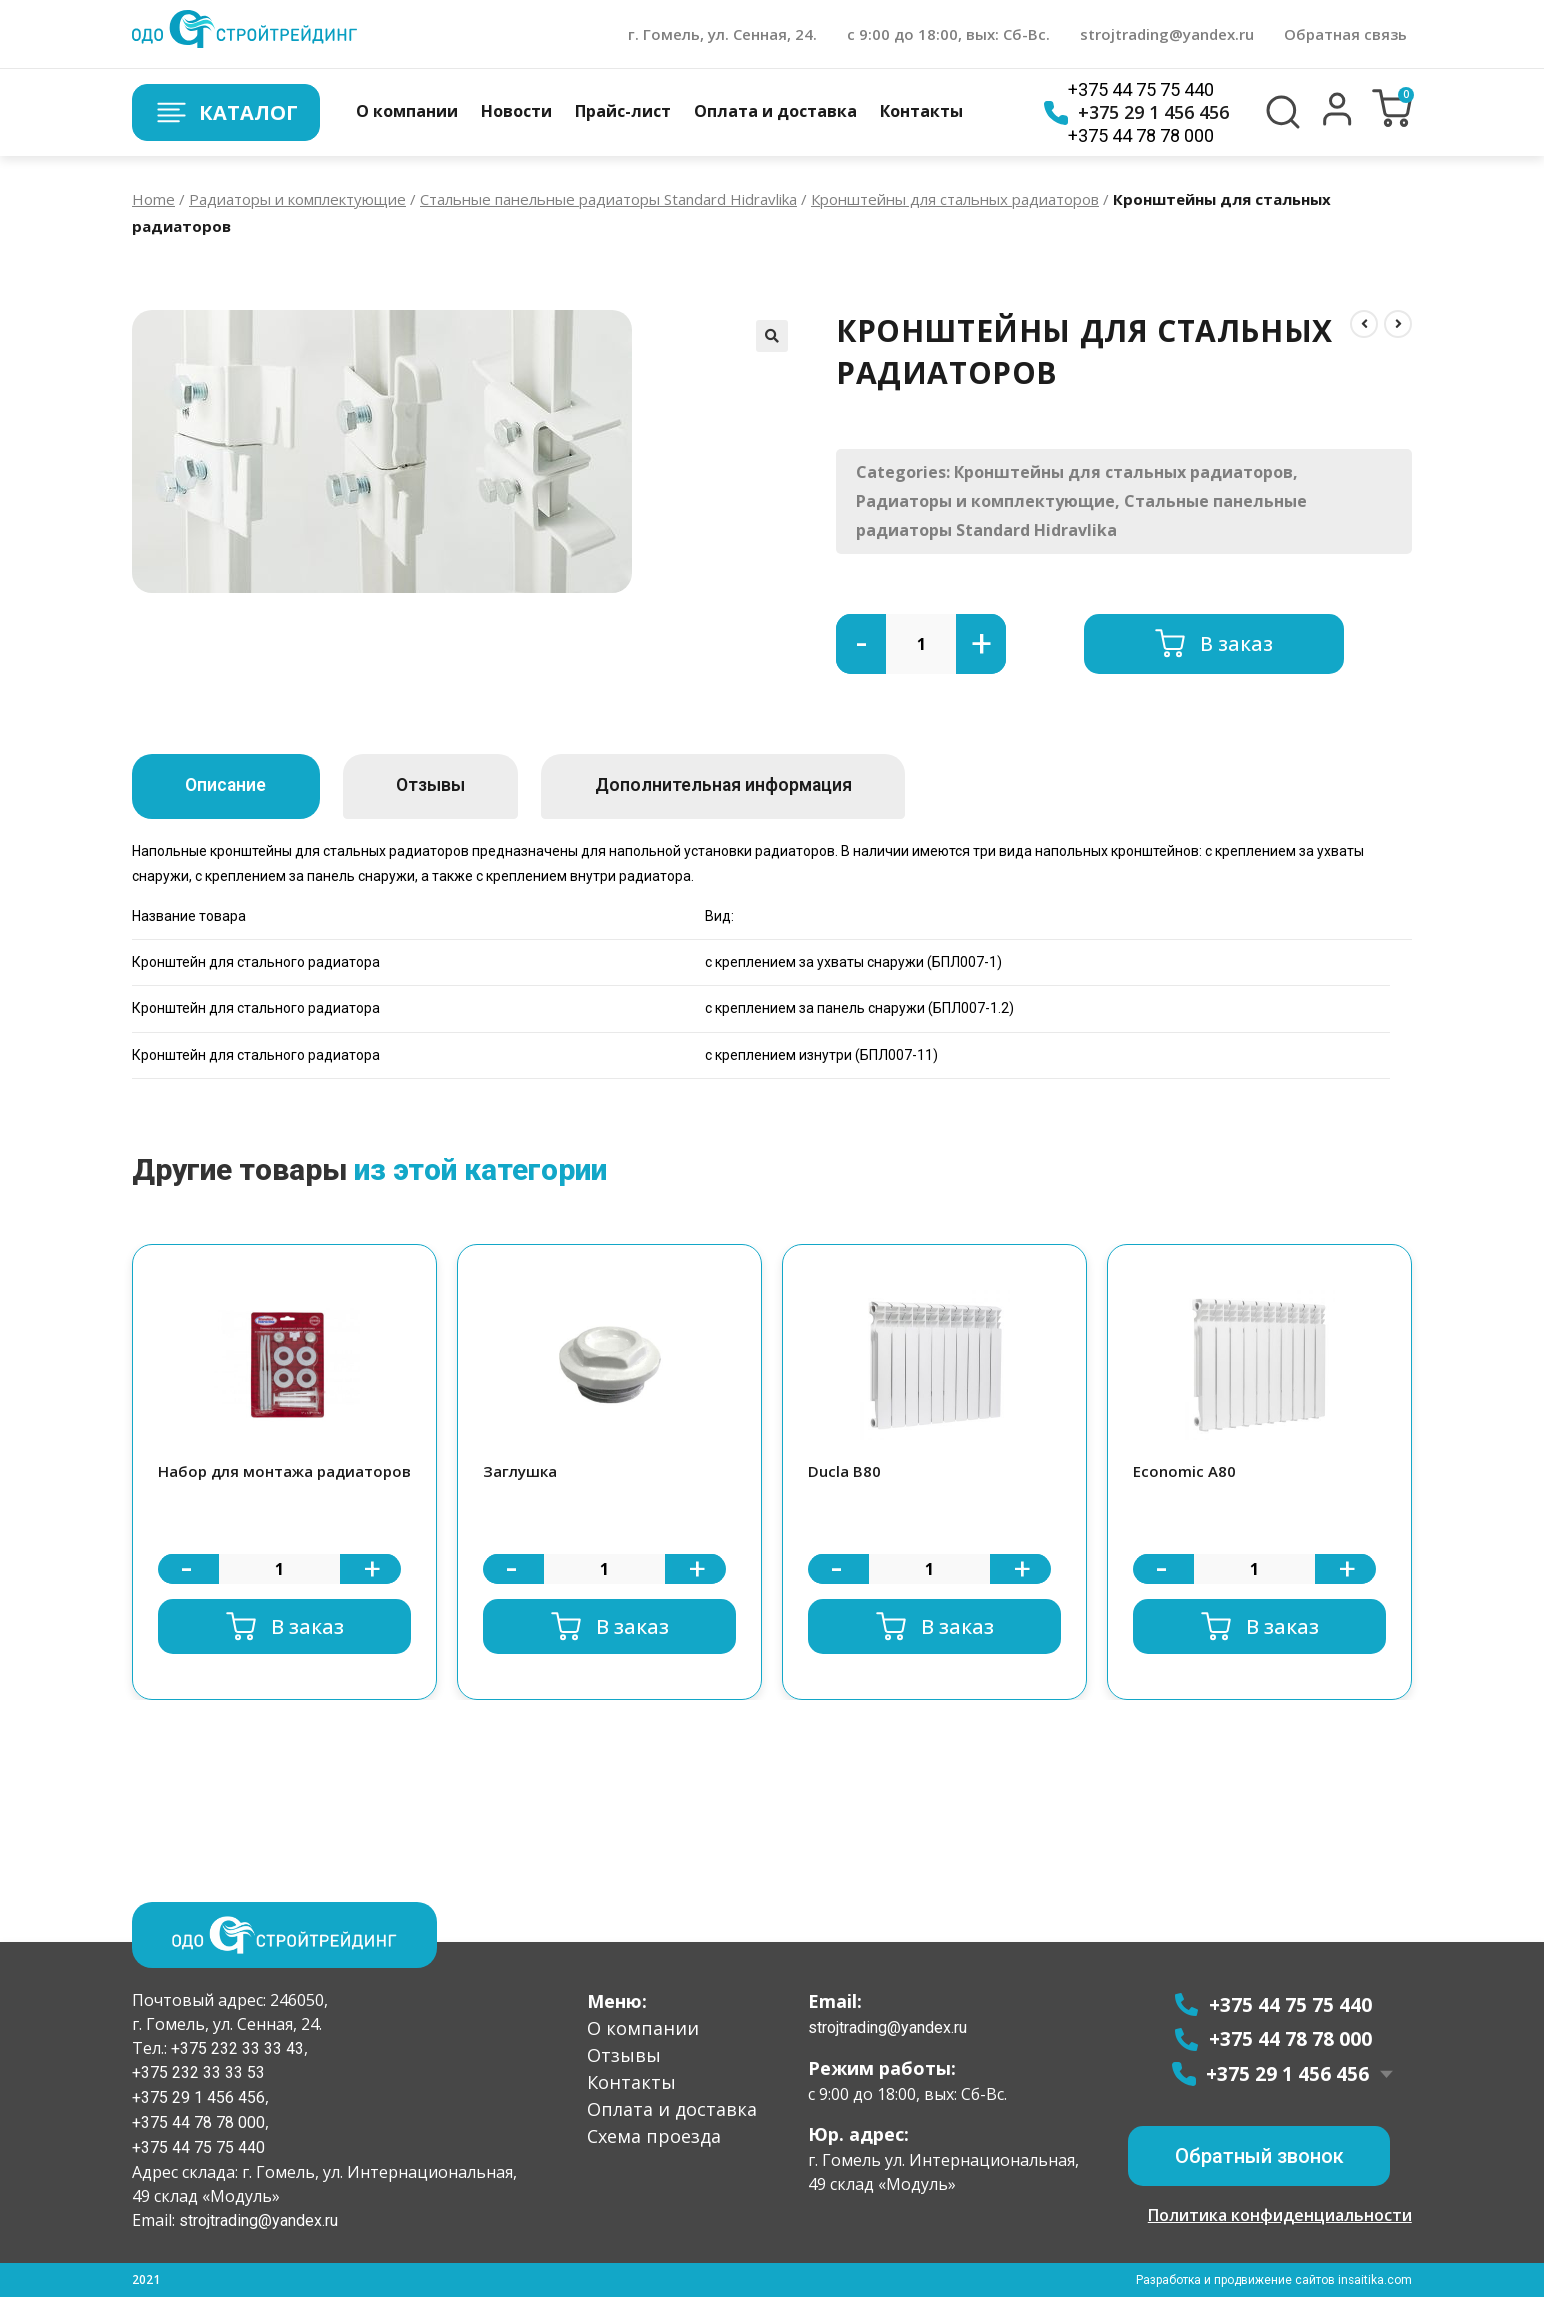  I want to click on [button], so click(1337, 121).